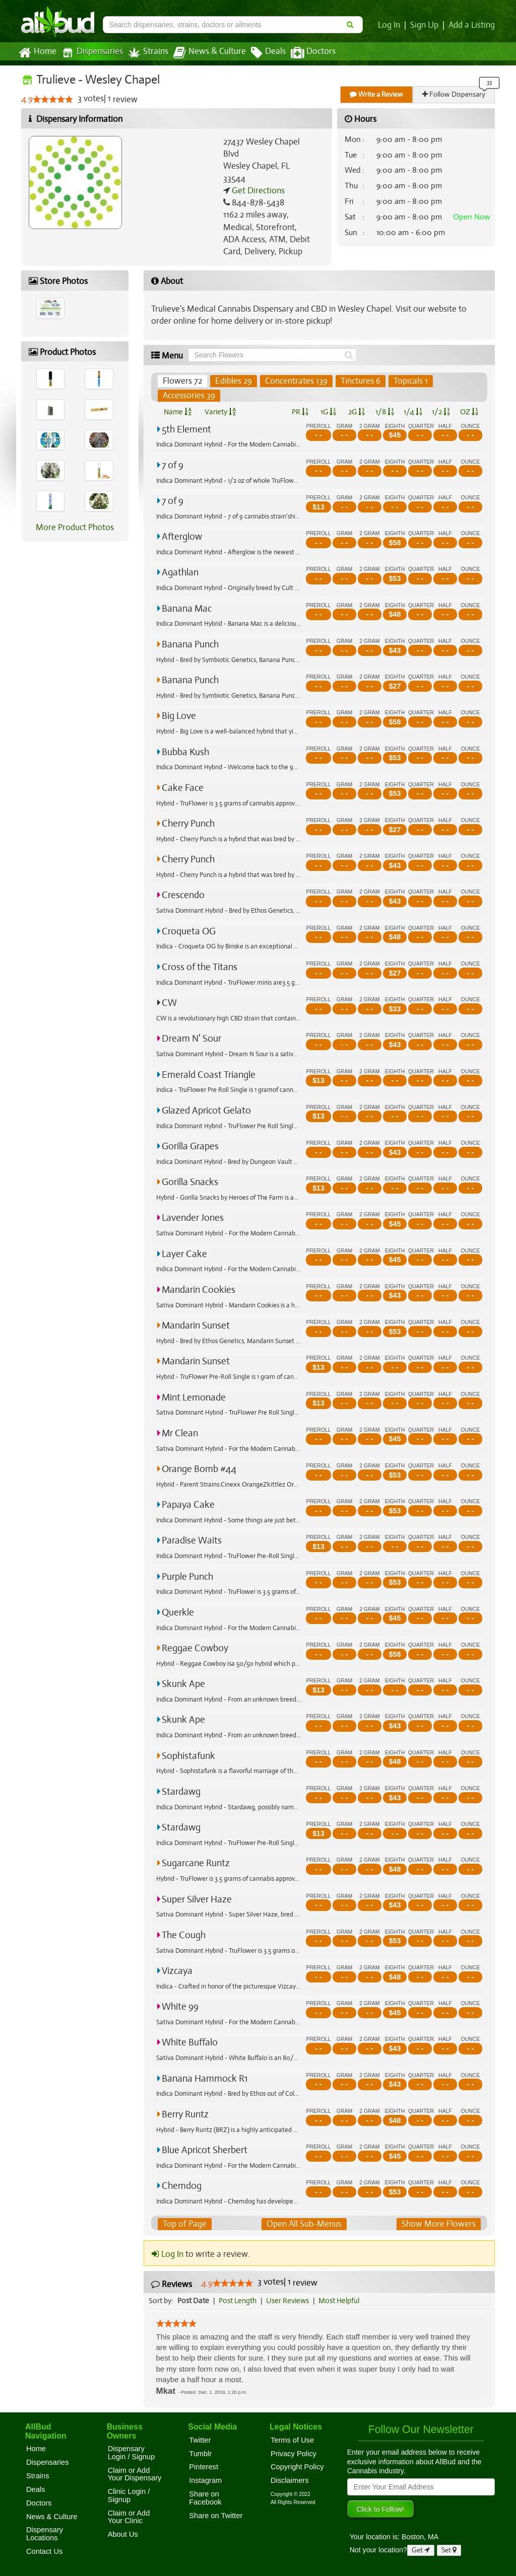 The height and width of the screenshot is (2576, 516). I want to click on Topicals 1, so click(408, 381).